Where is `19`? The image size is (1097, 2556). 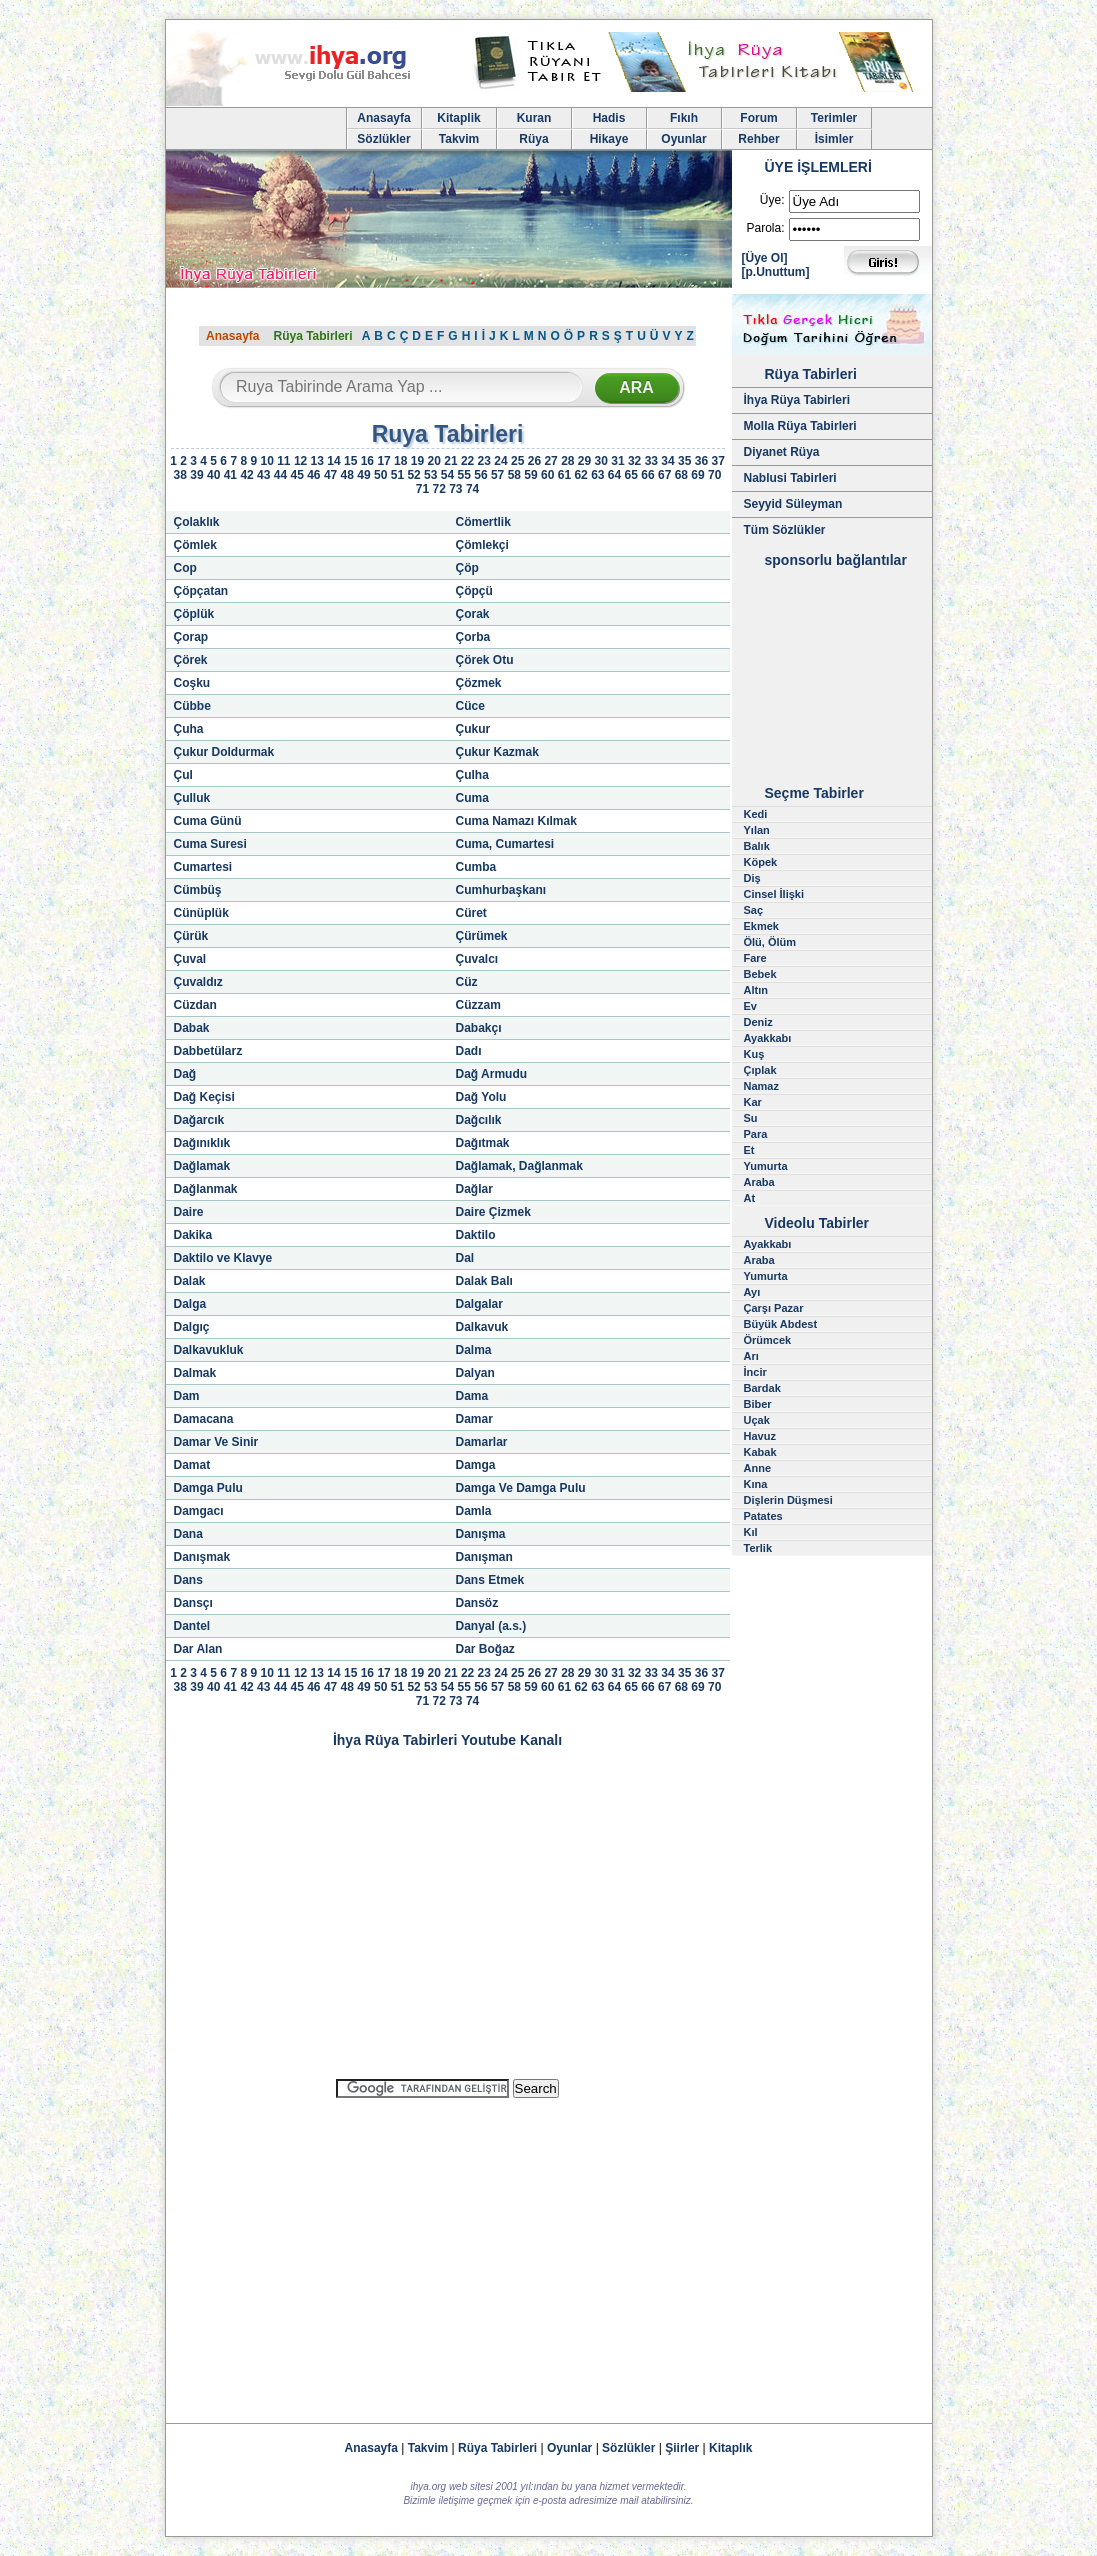
19 is located at coordinates (417, 461).